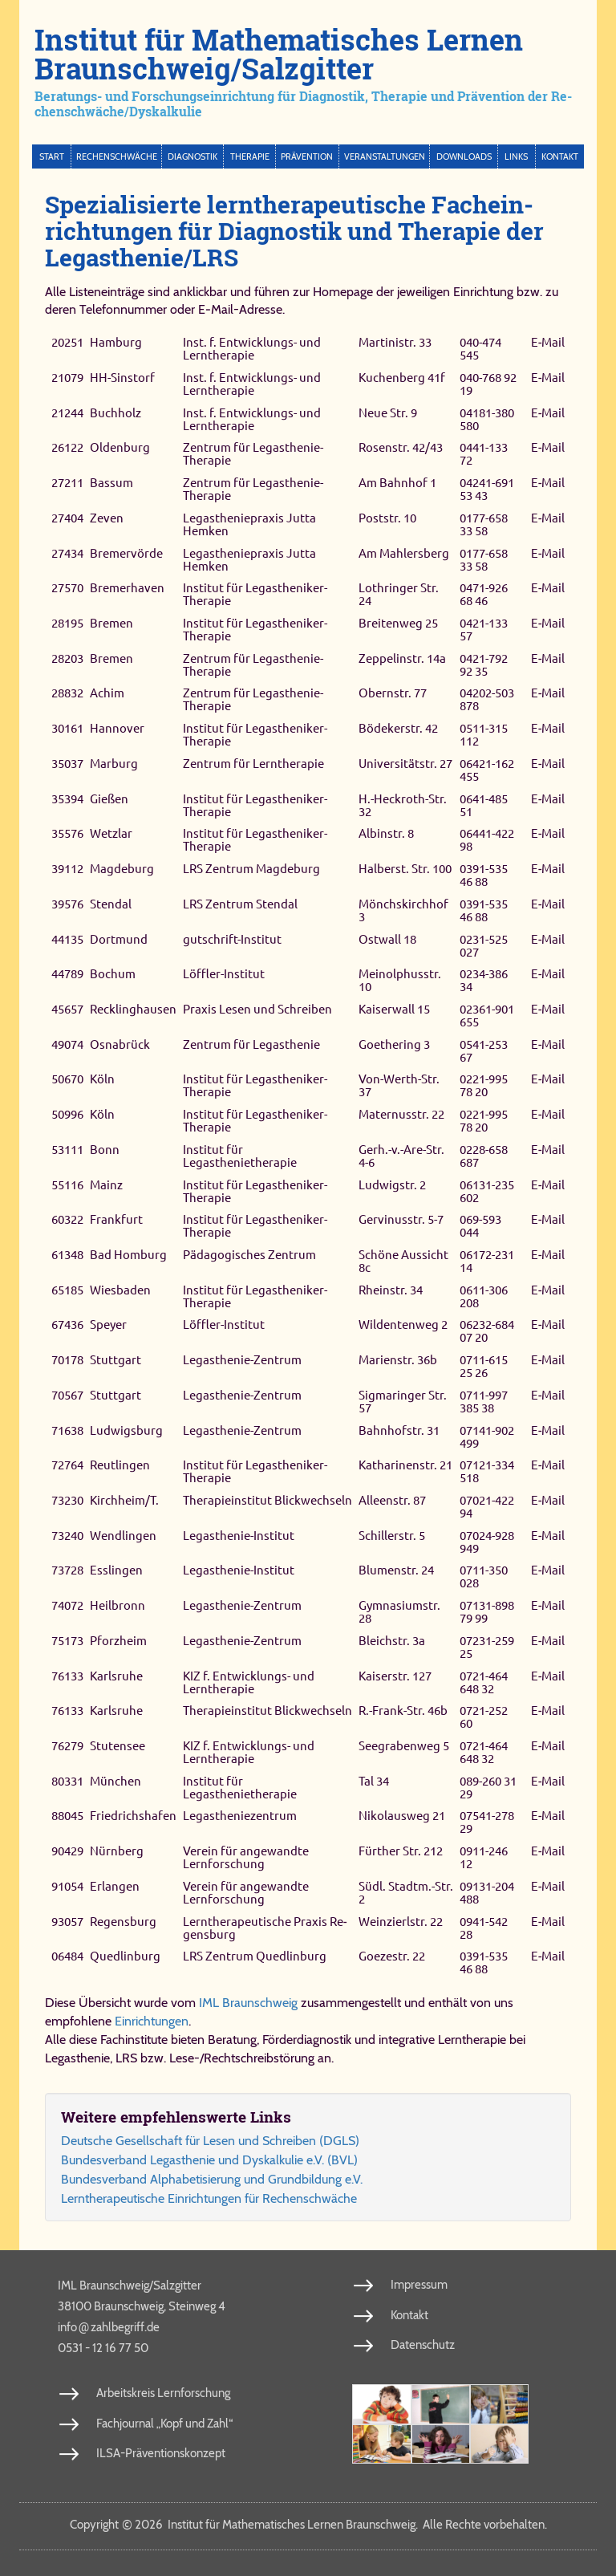  What do you see at coordinates (484, 524) in the screenshot?
I see `0177-​658 33 58` at bounding box center [484, 524].